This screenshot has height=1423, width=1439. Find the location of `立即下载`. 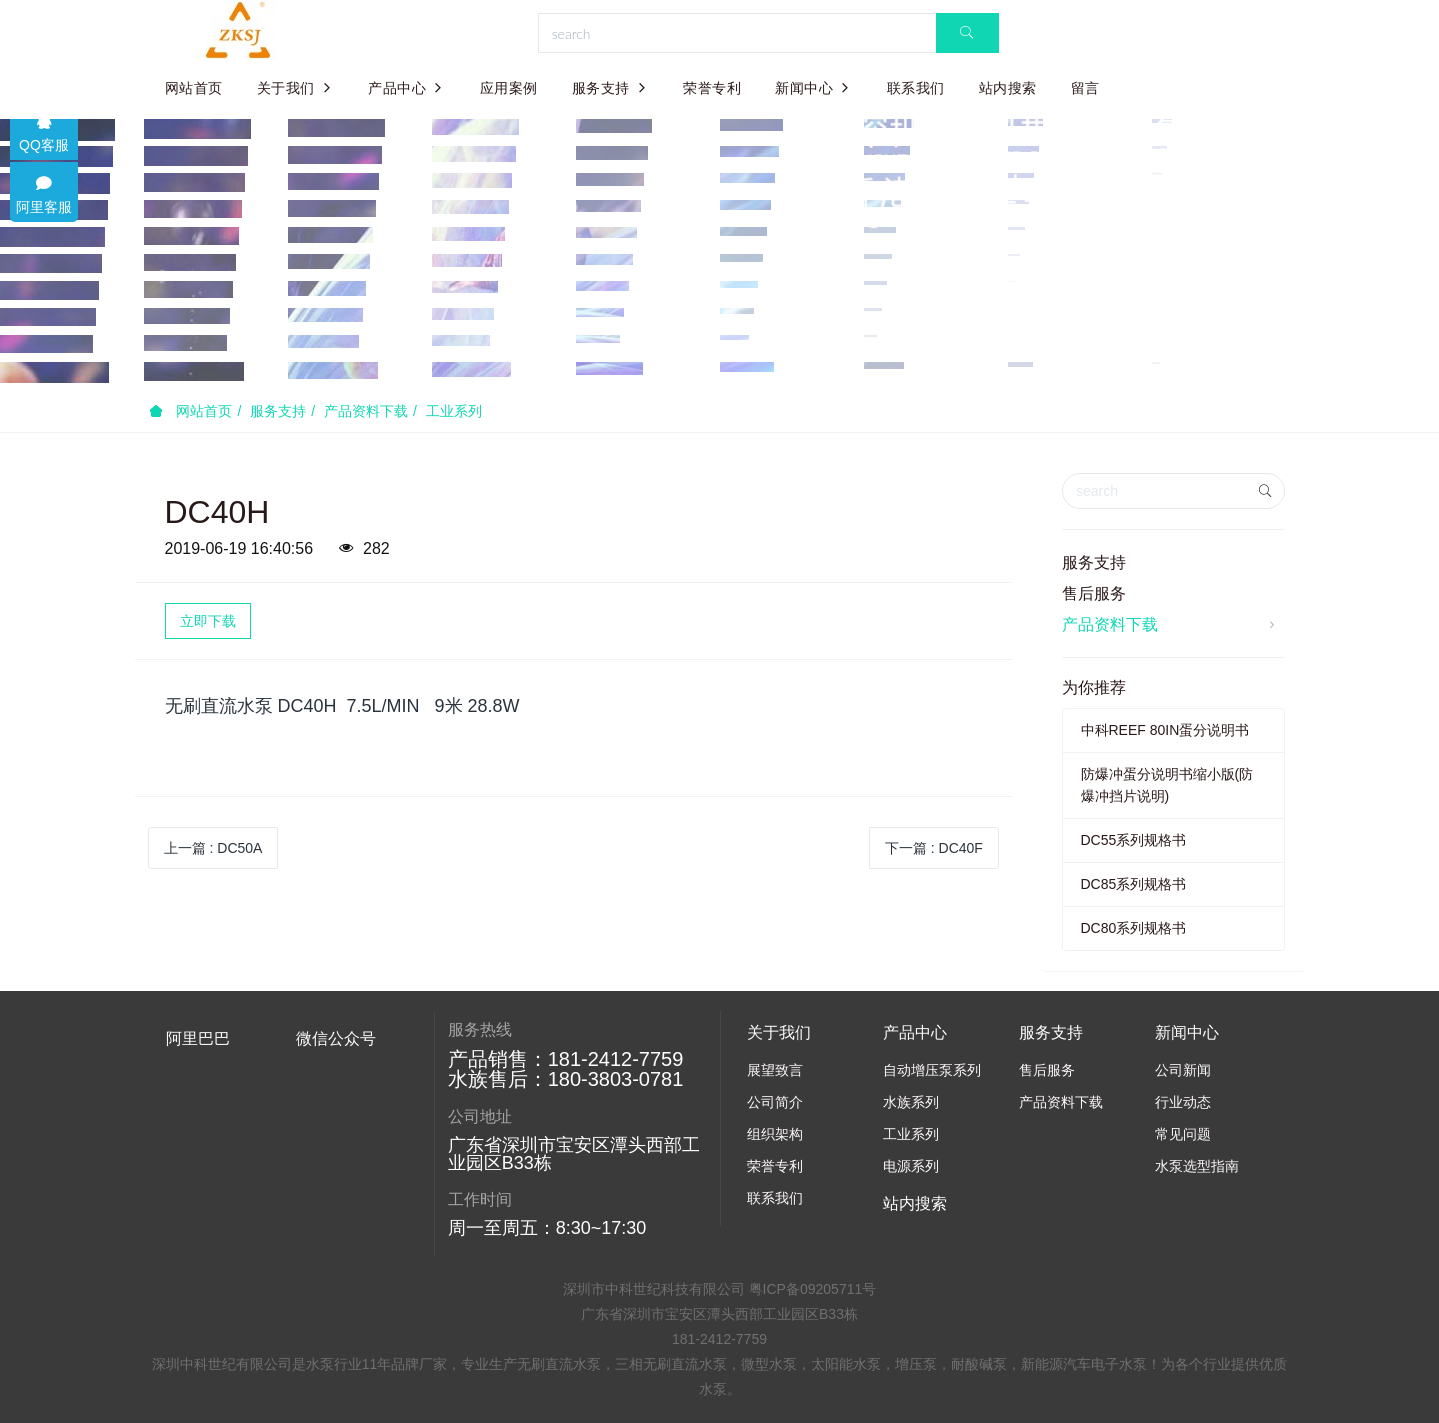

立即下载 is located at coordinates (208, 621).